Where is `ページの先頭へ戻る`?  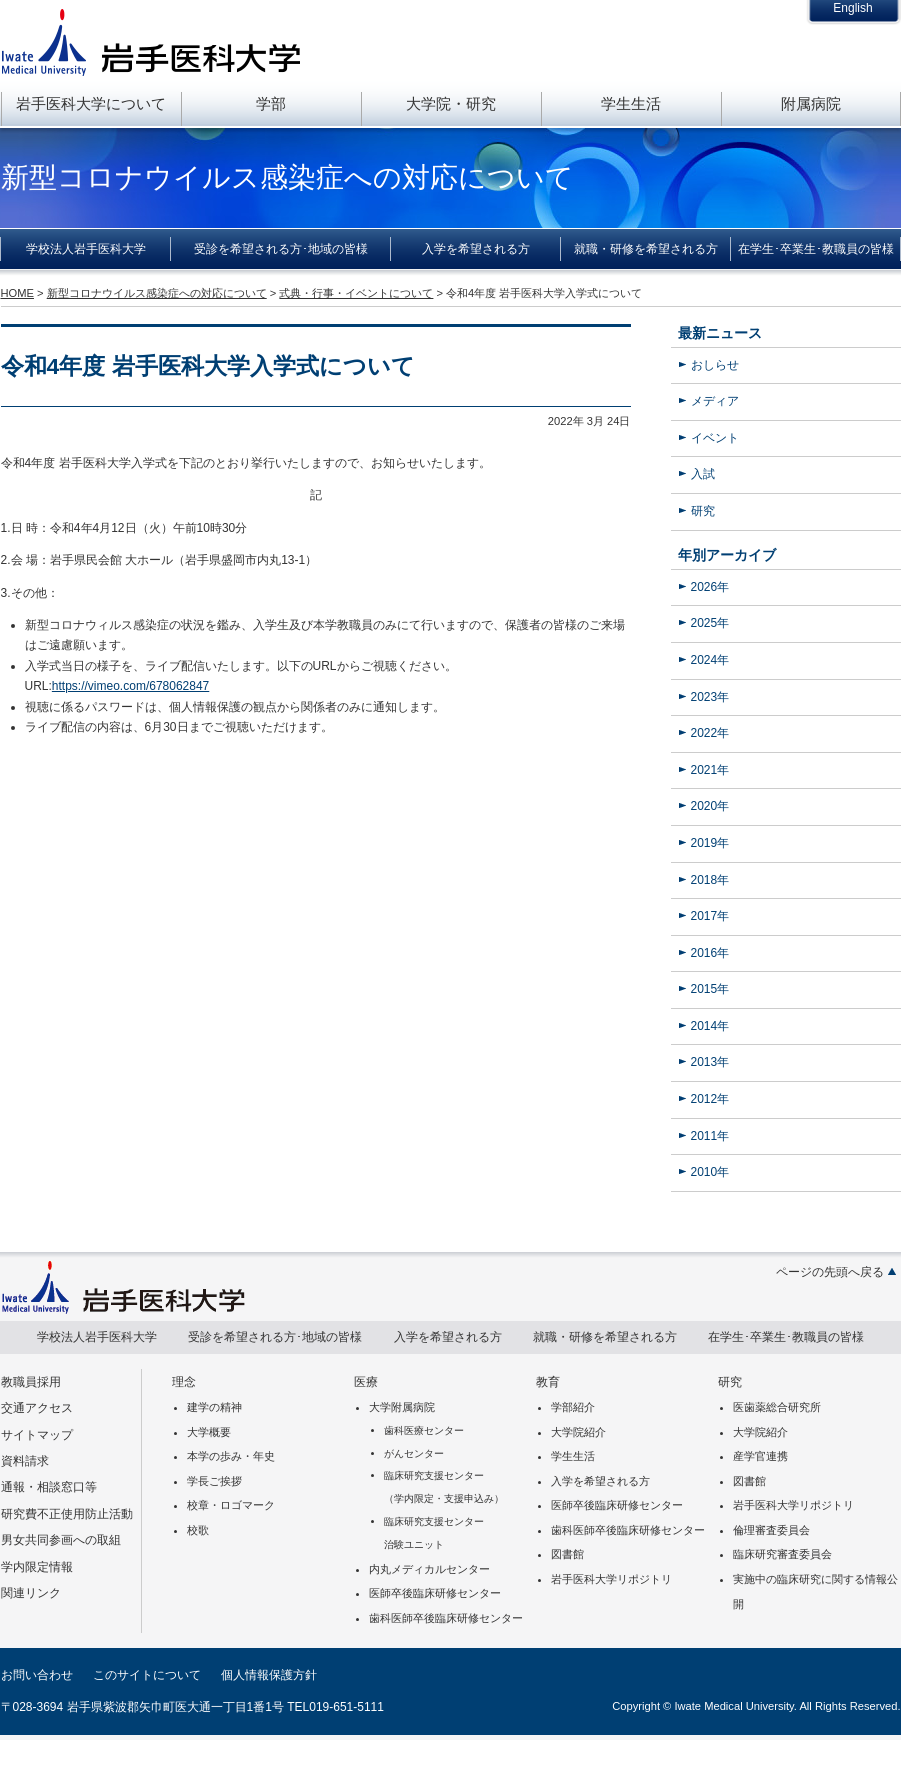
ページの先頭へ戻る is located at coordinates (830, 1272).